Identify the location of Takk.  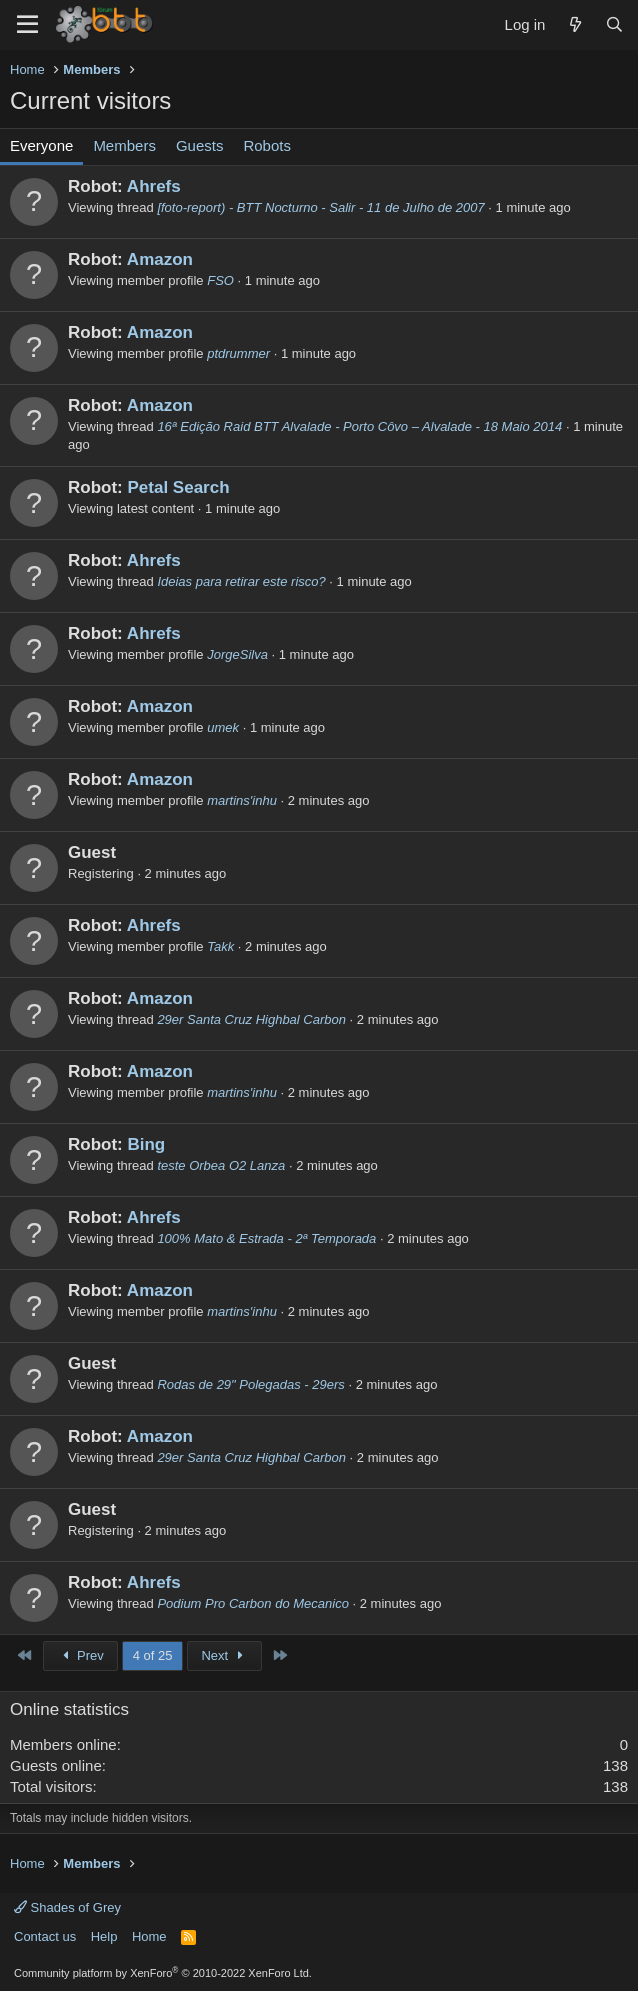
(220, 946).